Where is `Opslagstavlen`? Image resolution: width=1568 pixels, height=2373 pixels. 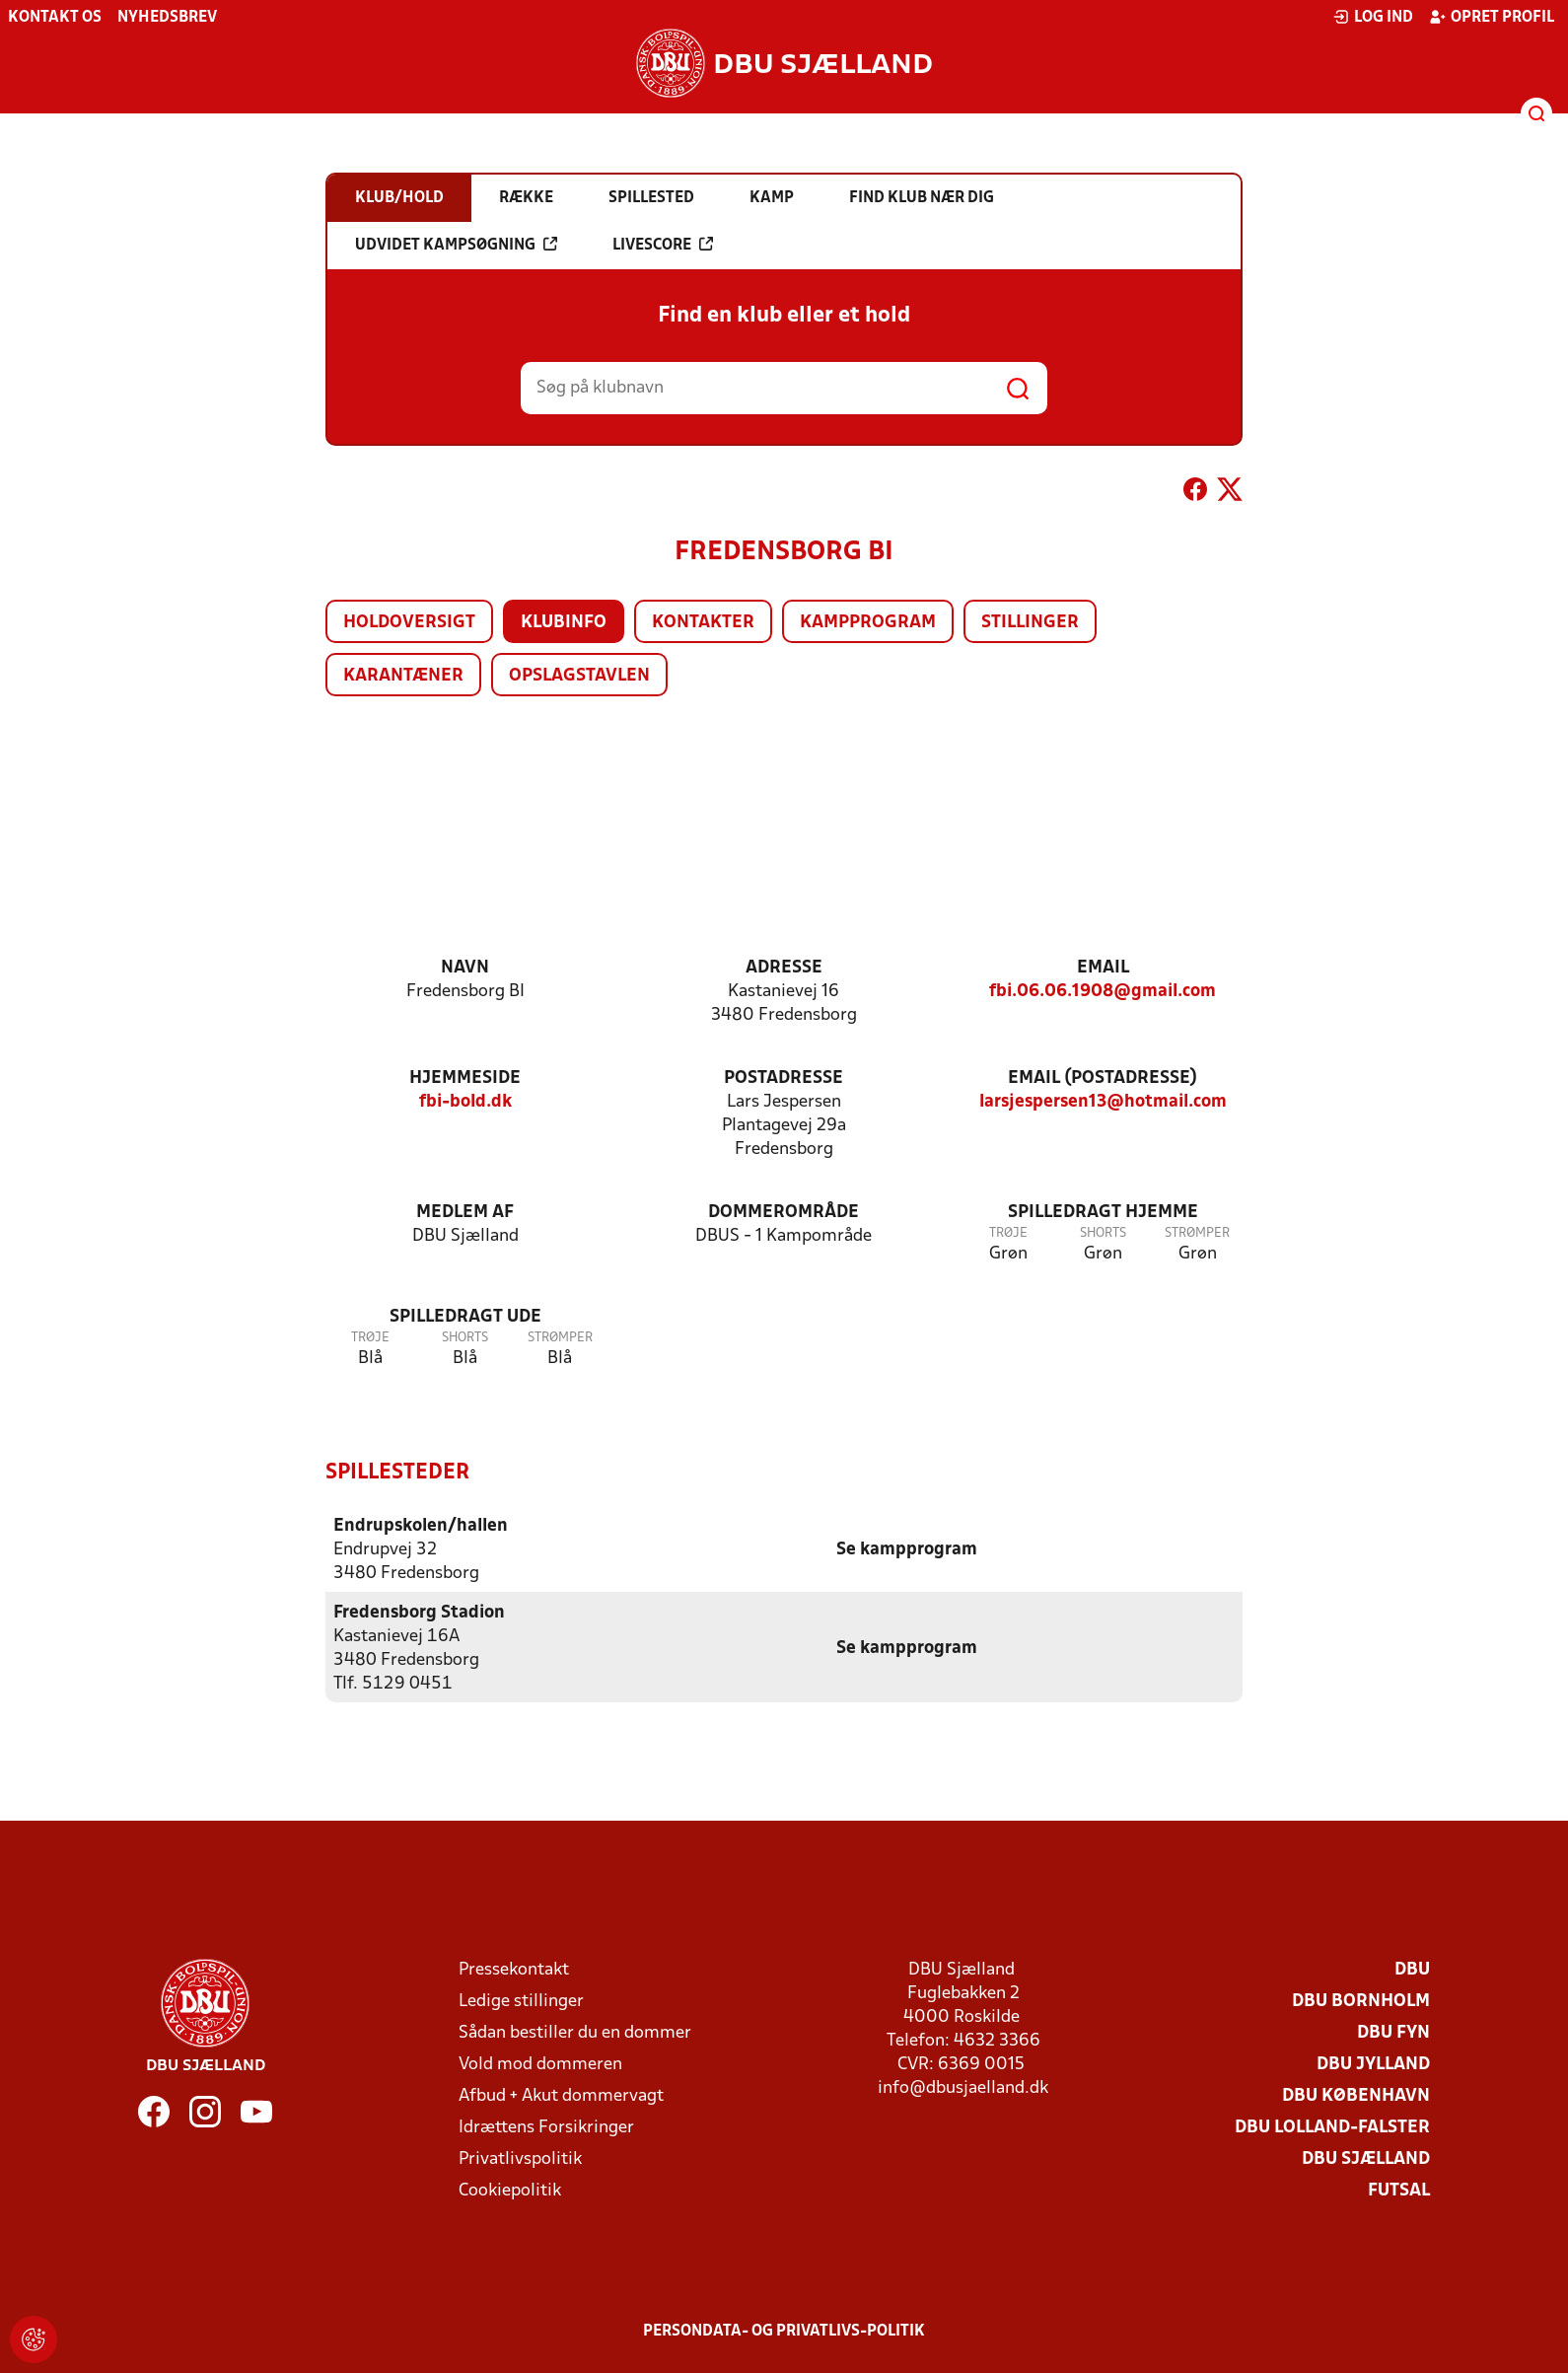 Opslagstavlen is located at coordinates (579, 676).